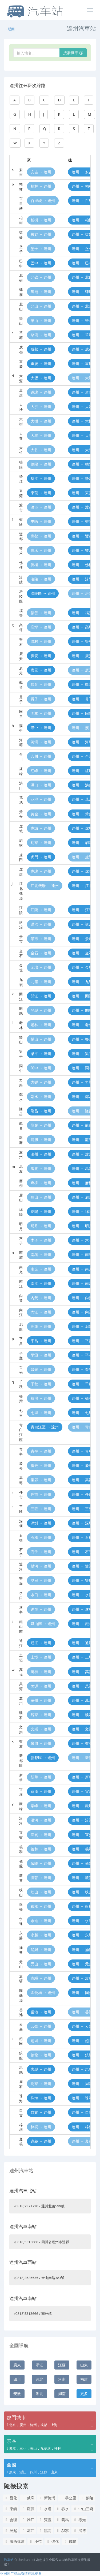  Describe the element at coordinates (82, 1657) in the screenshot. I see `達州 → 土埡` at that location.